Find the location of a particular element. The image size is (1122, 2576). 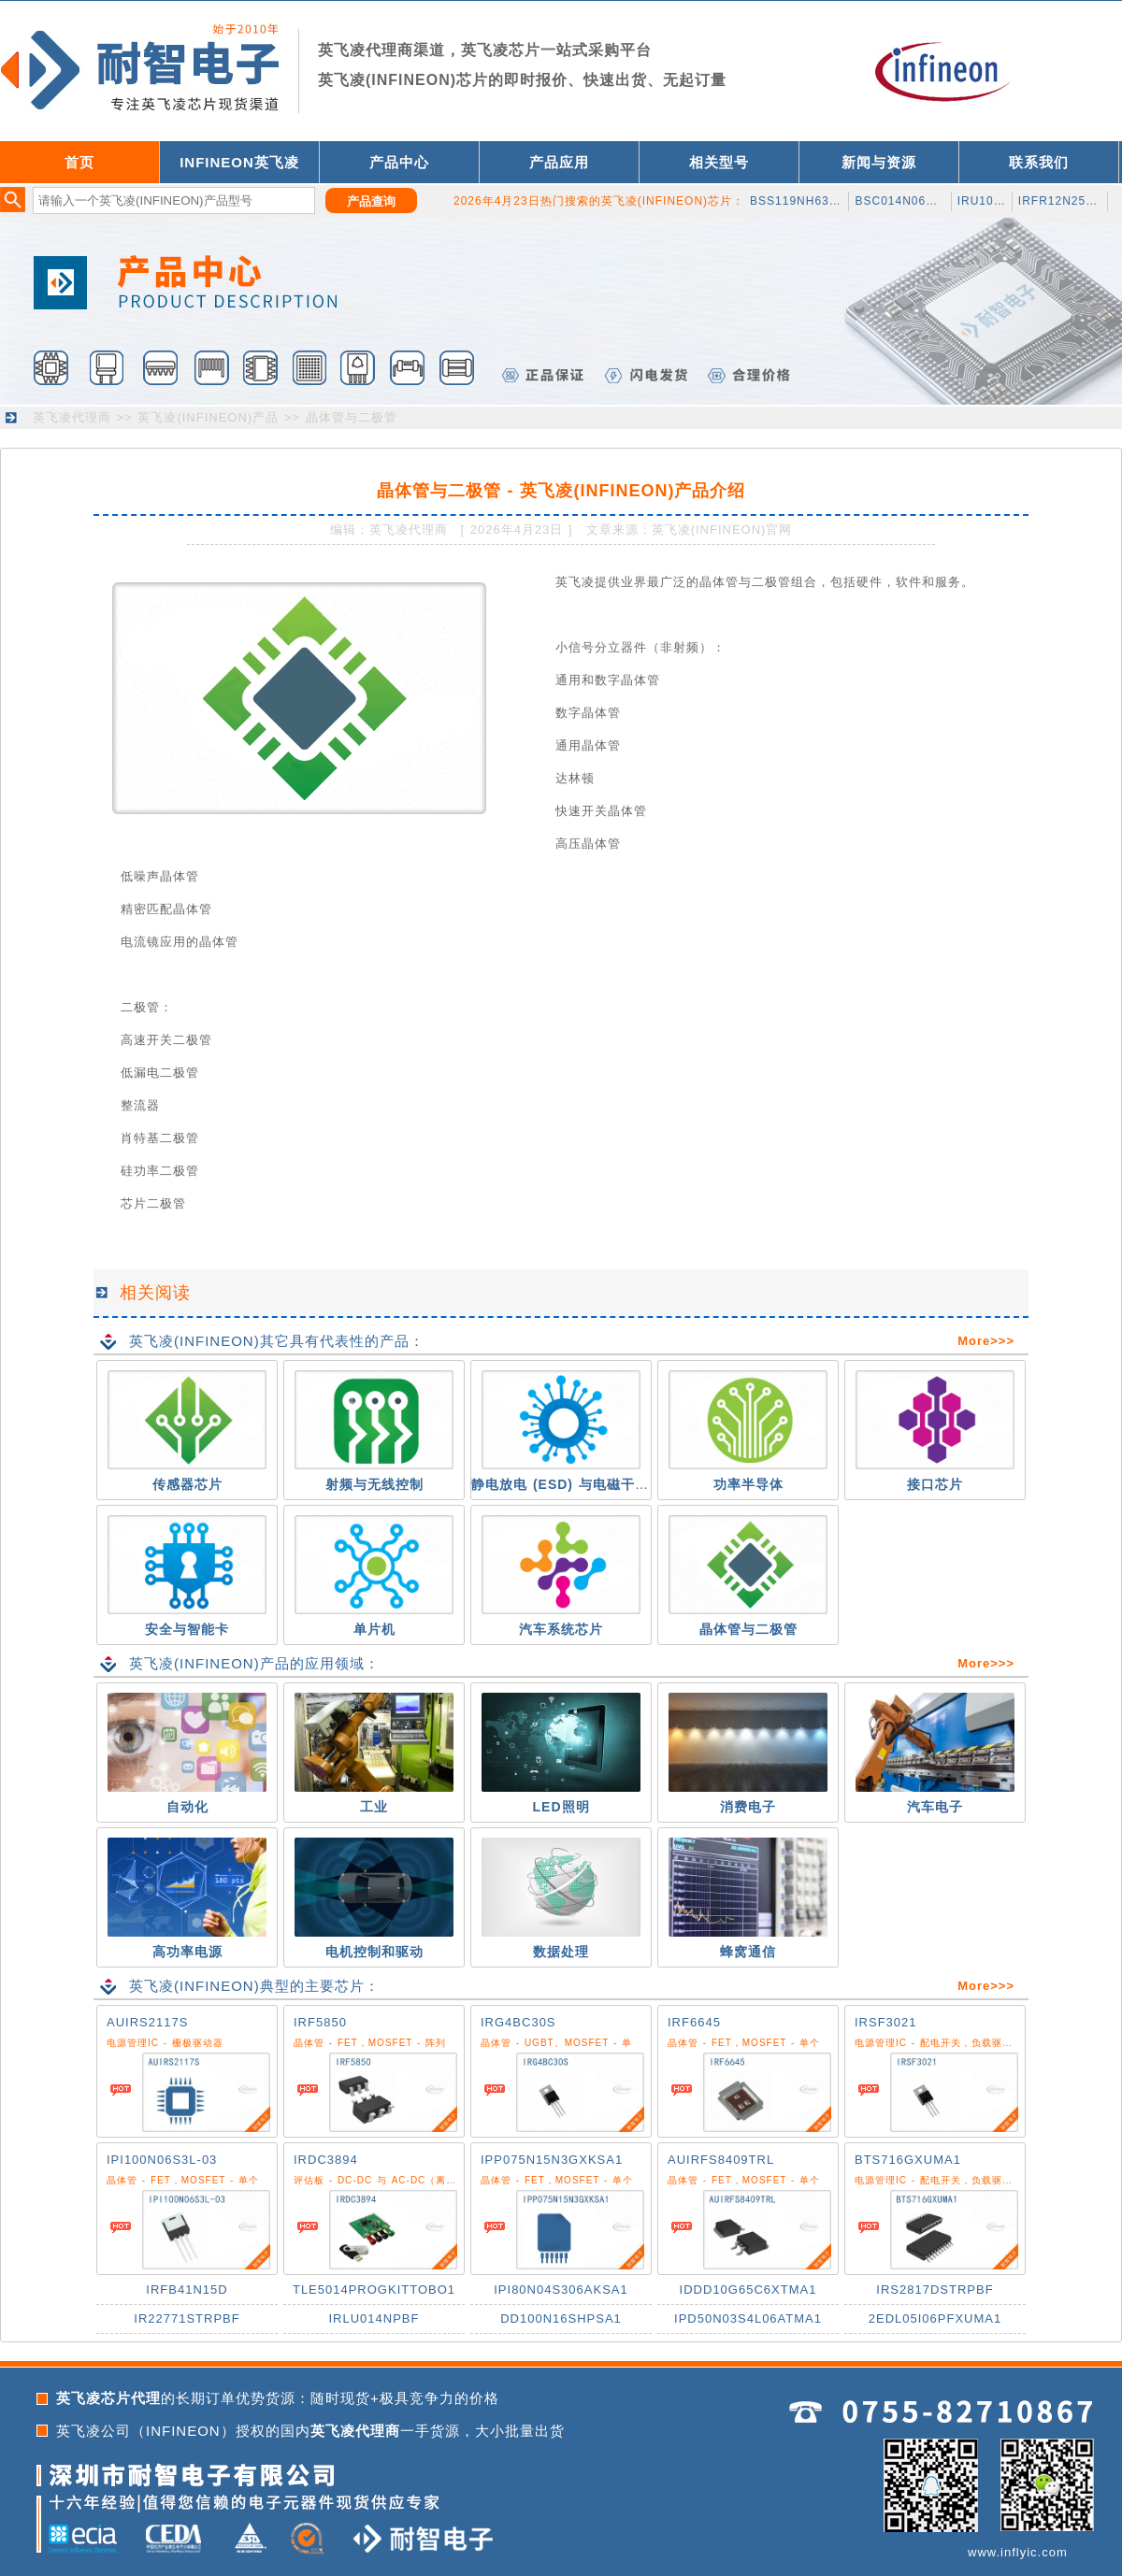

晶体管与二极管 is located at coordinates (351, 417).